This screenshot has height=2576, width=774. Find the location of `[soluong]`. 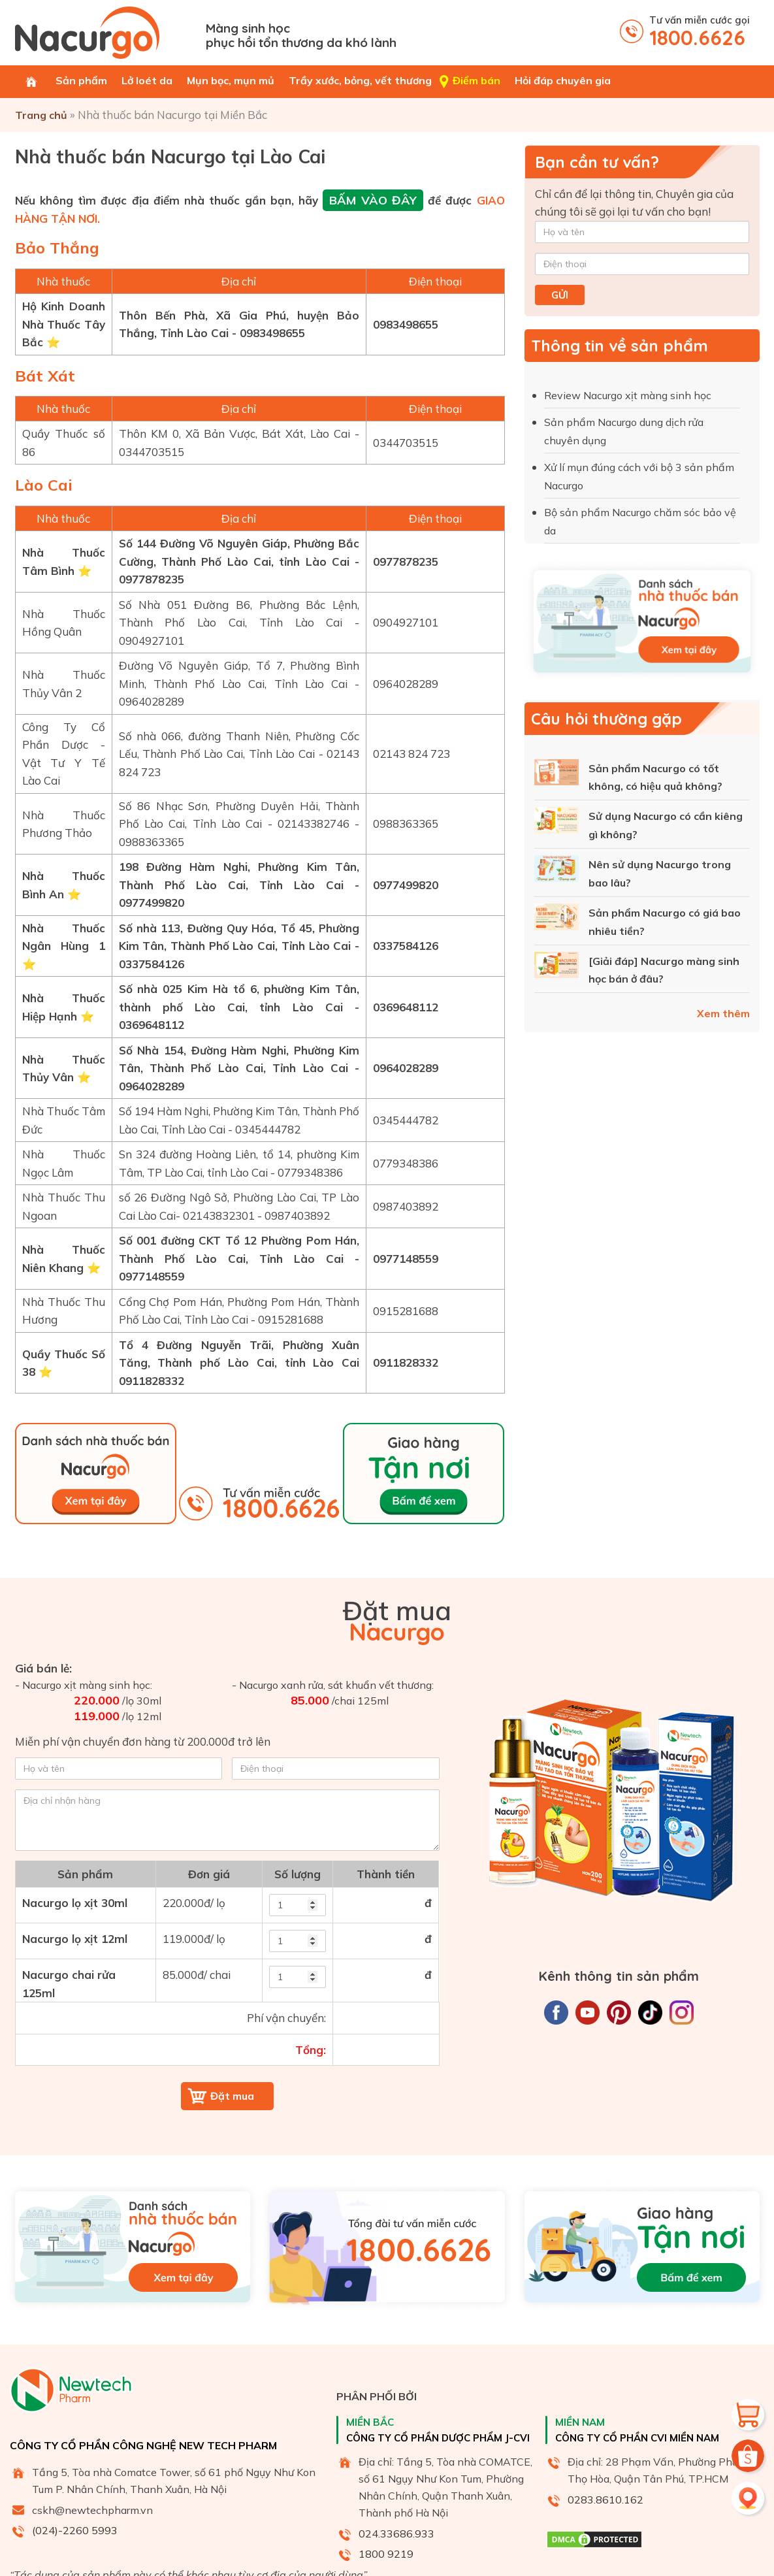

[soluong] is located at coordinates (297, 1905).